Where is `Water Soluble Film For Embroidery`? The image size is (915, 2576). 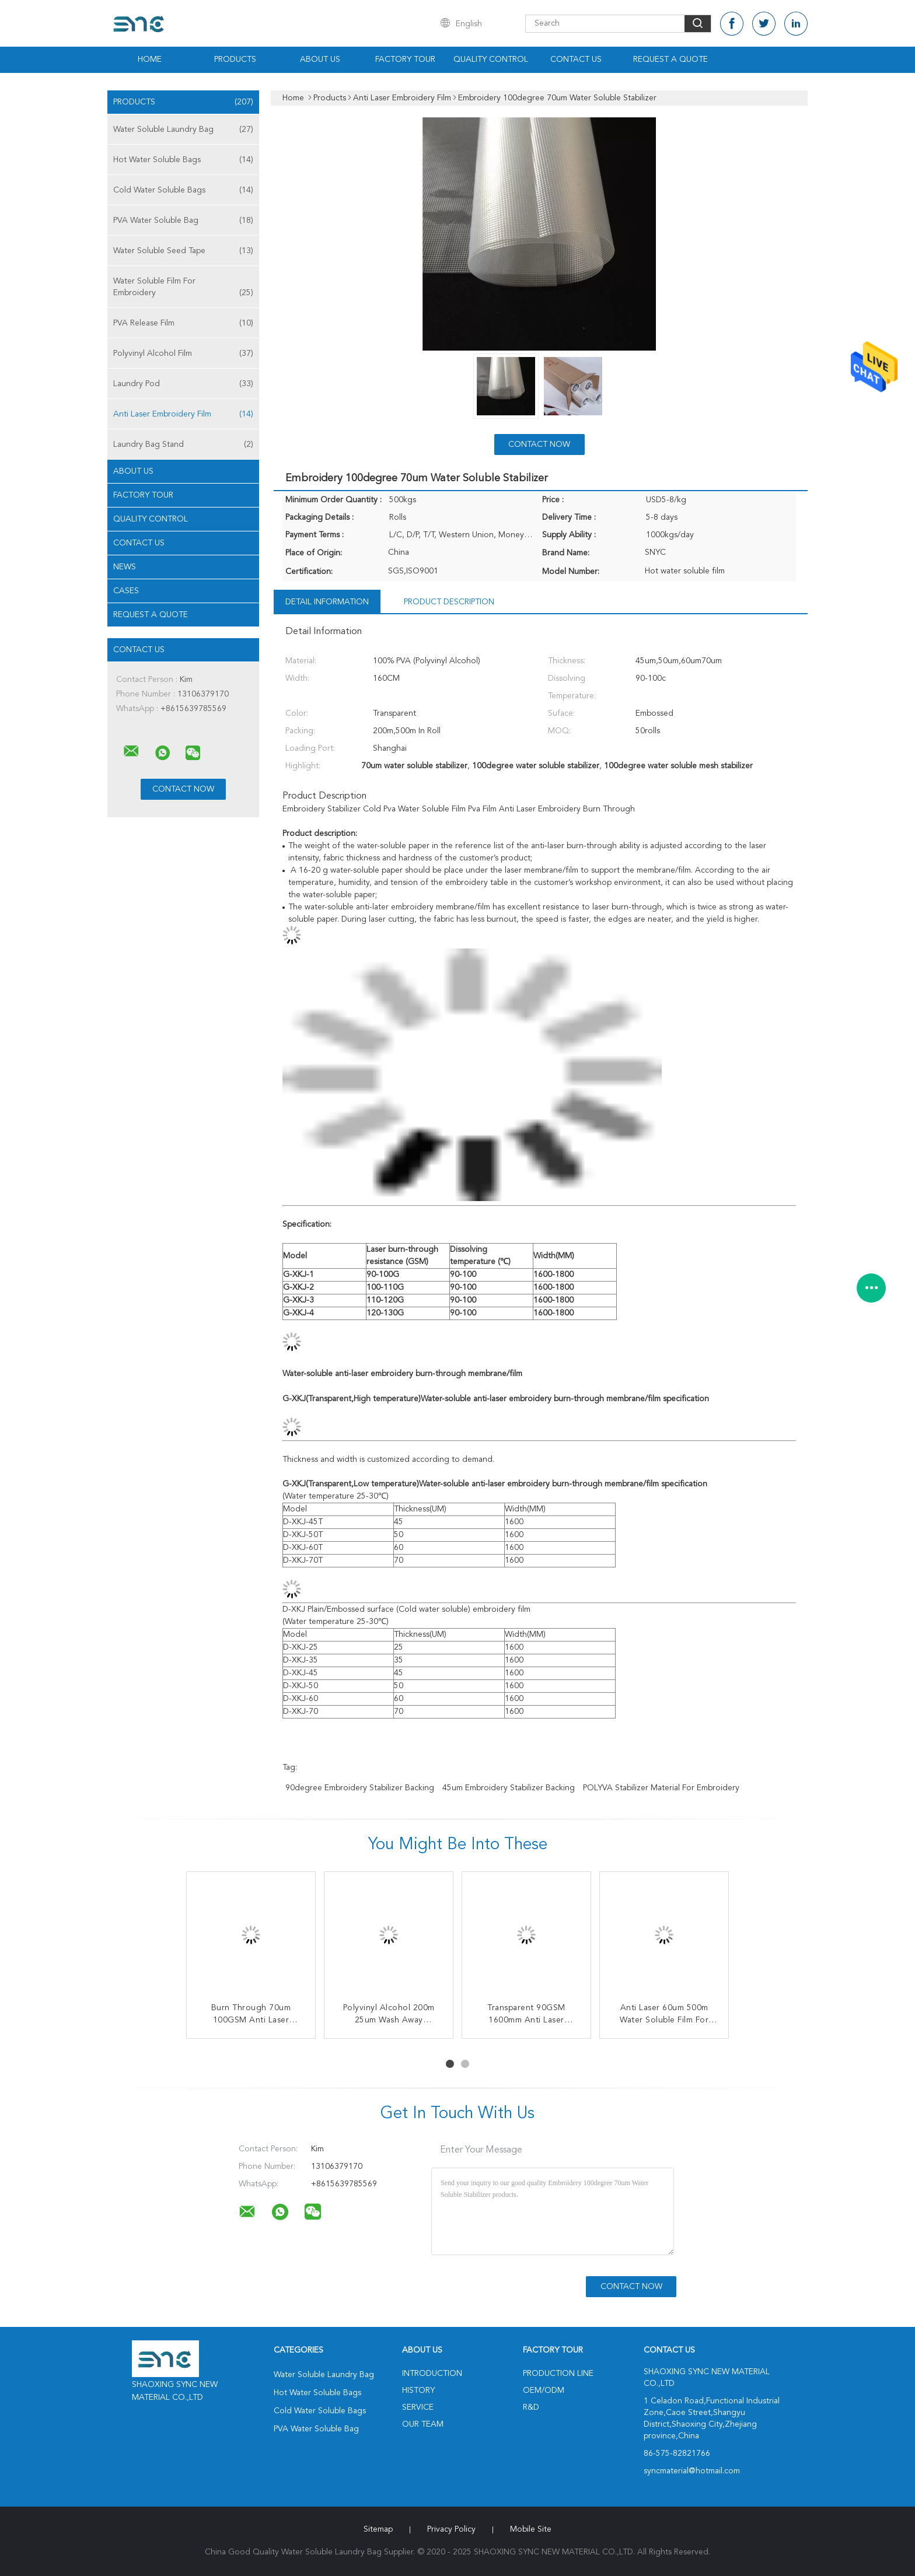
Water Soluble Film For Embroidery is located at coordinates (183, 288).